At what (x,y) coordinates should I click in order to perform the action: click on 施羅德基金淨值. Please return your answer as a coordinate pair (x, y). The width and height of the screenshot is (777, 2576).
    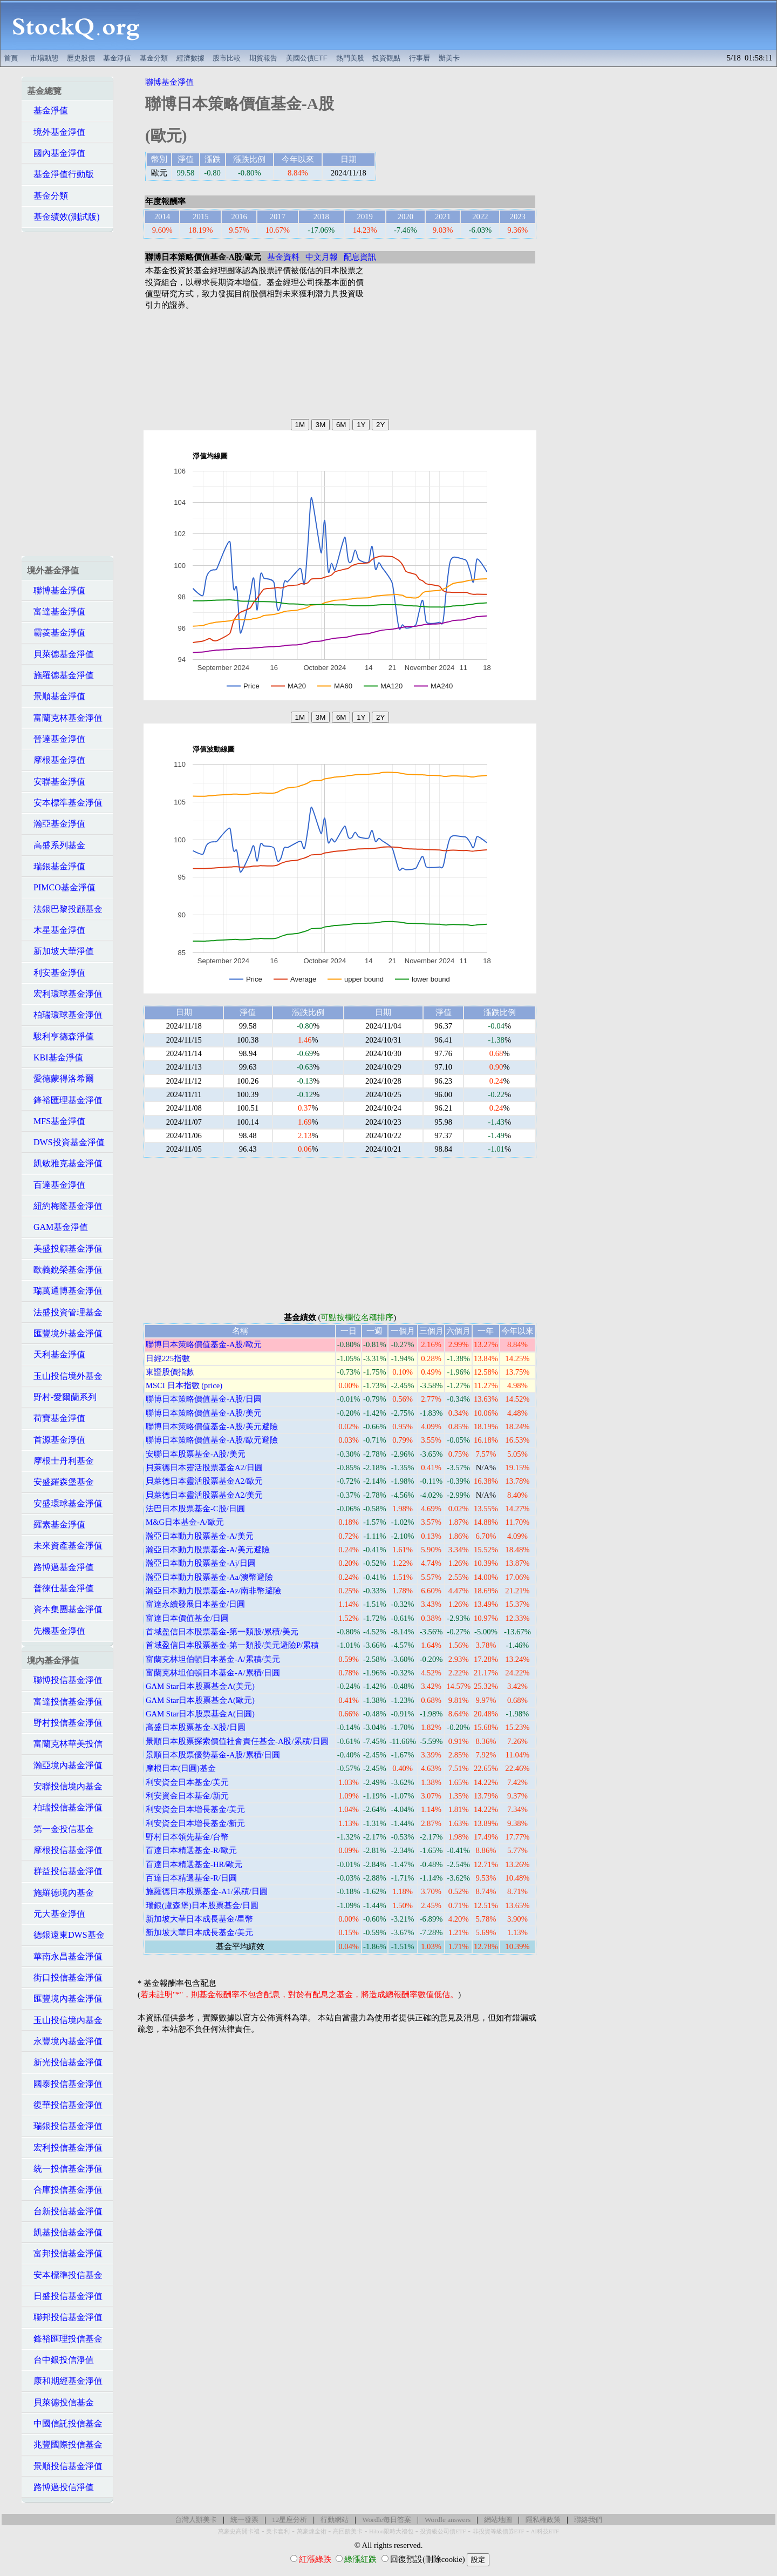
    Looking at the image, I should click on (60, 675).